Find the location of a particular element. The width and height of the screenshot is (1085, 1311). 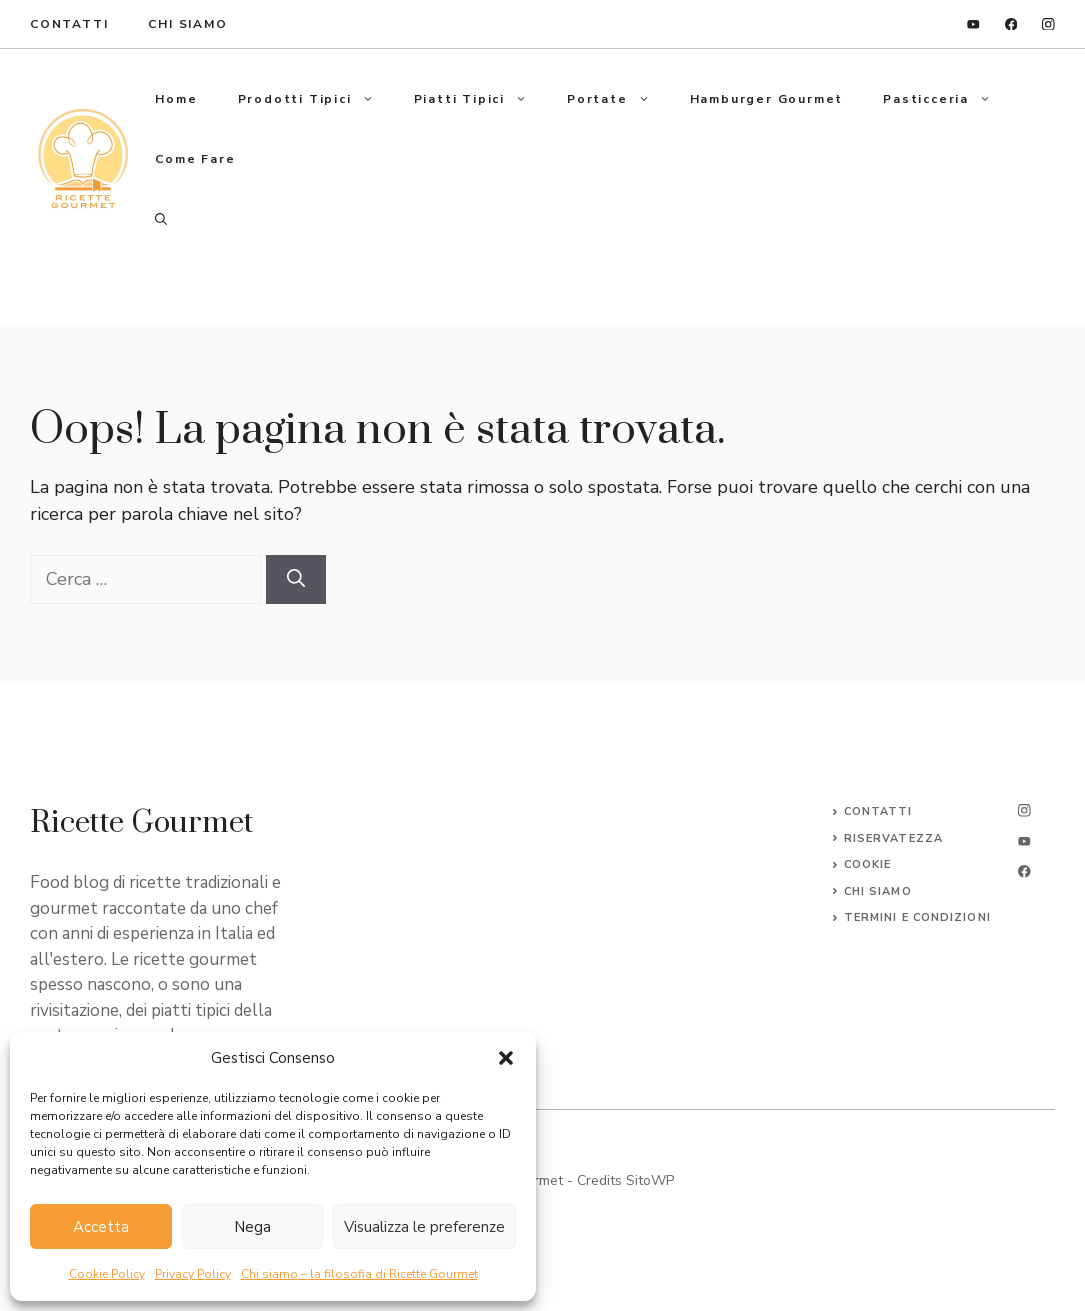

Visualizza le preferenze is located at coordinates (424, 1227).